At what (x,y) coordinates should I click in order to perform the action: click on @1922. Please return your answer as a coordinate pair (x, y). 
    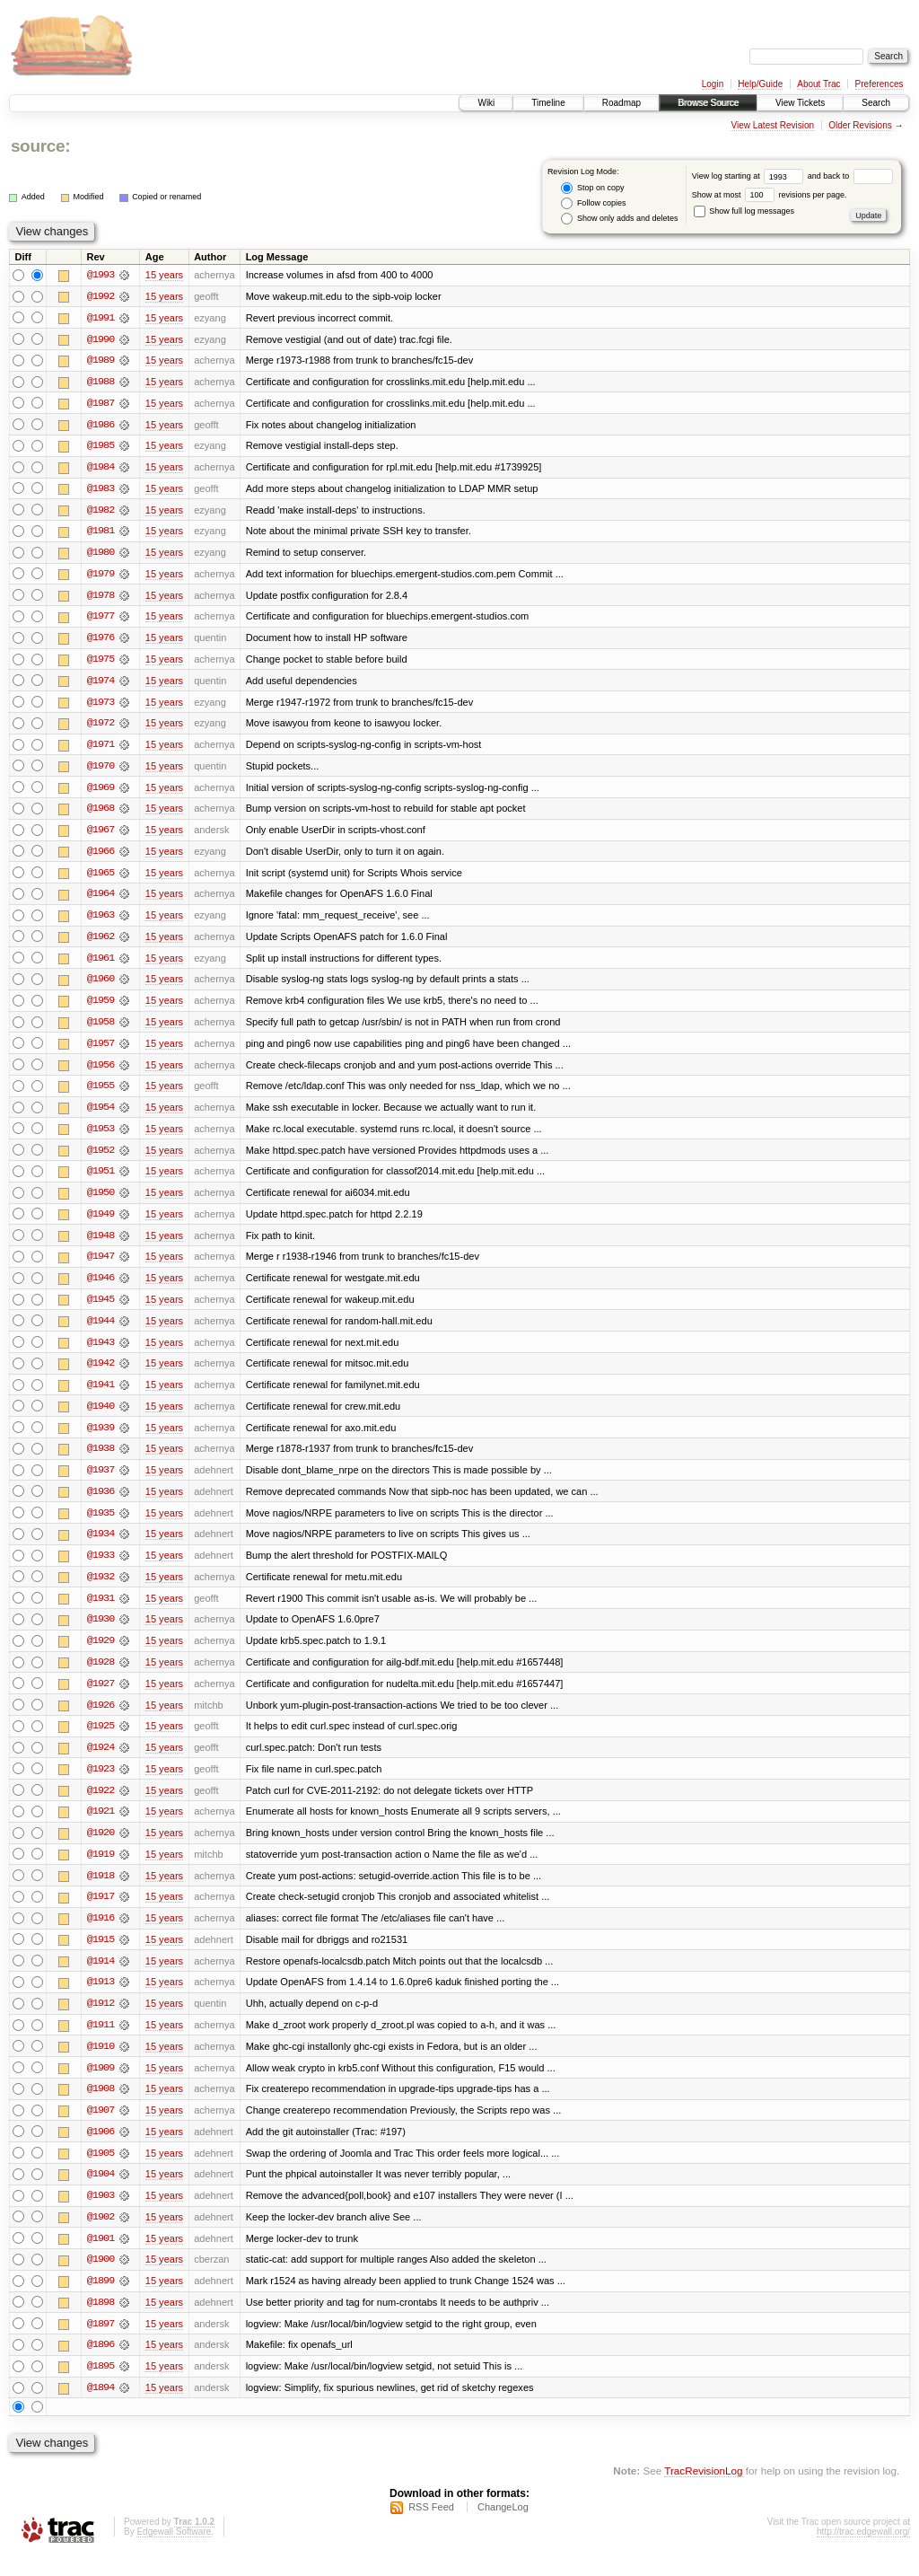
    Looking at the image, I should click on (100, 1805).